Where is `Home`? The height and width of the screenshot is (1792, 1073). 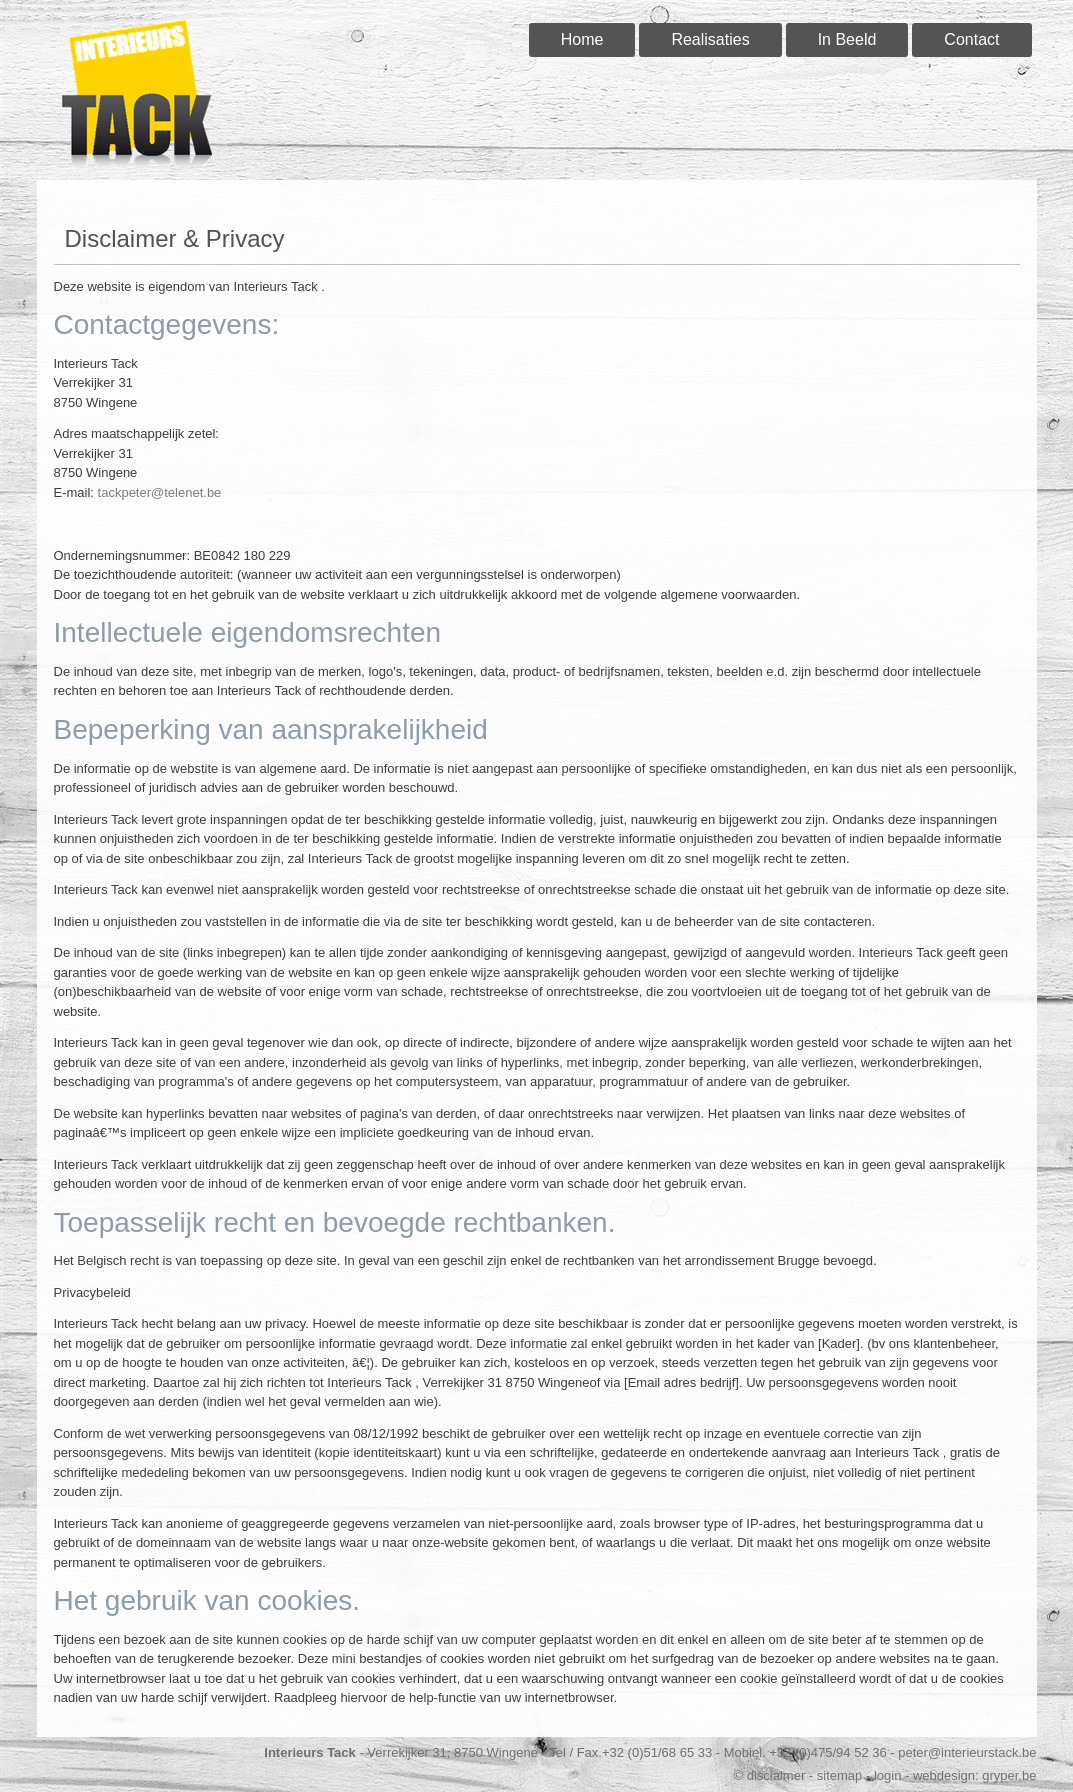 Home is located at coordinates (582, 39).